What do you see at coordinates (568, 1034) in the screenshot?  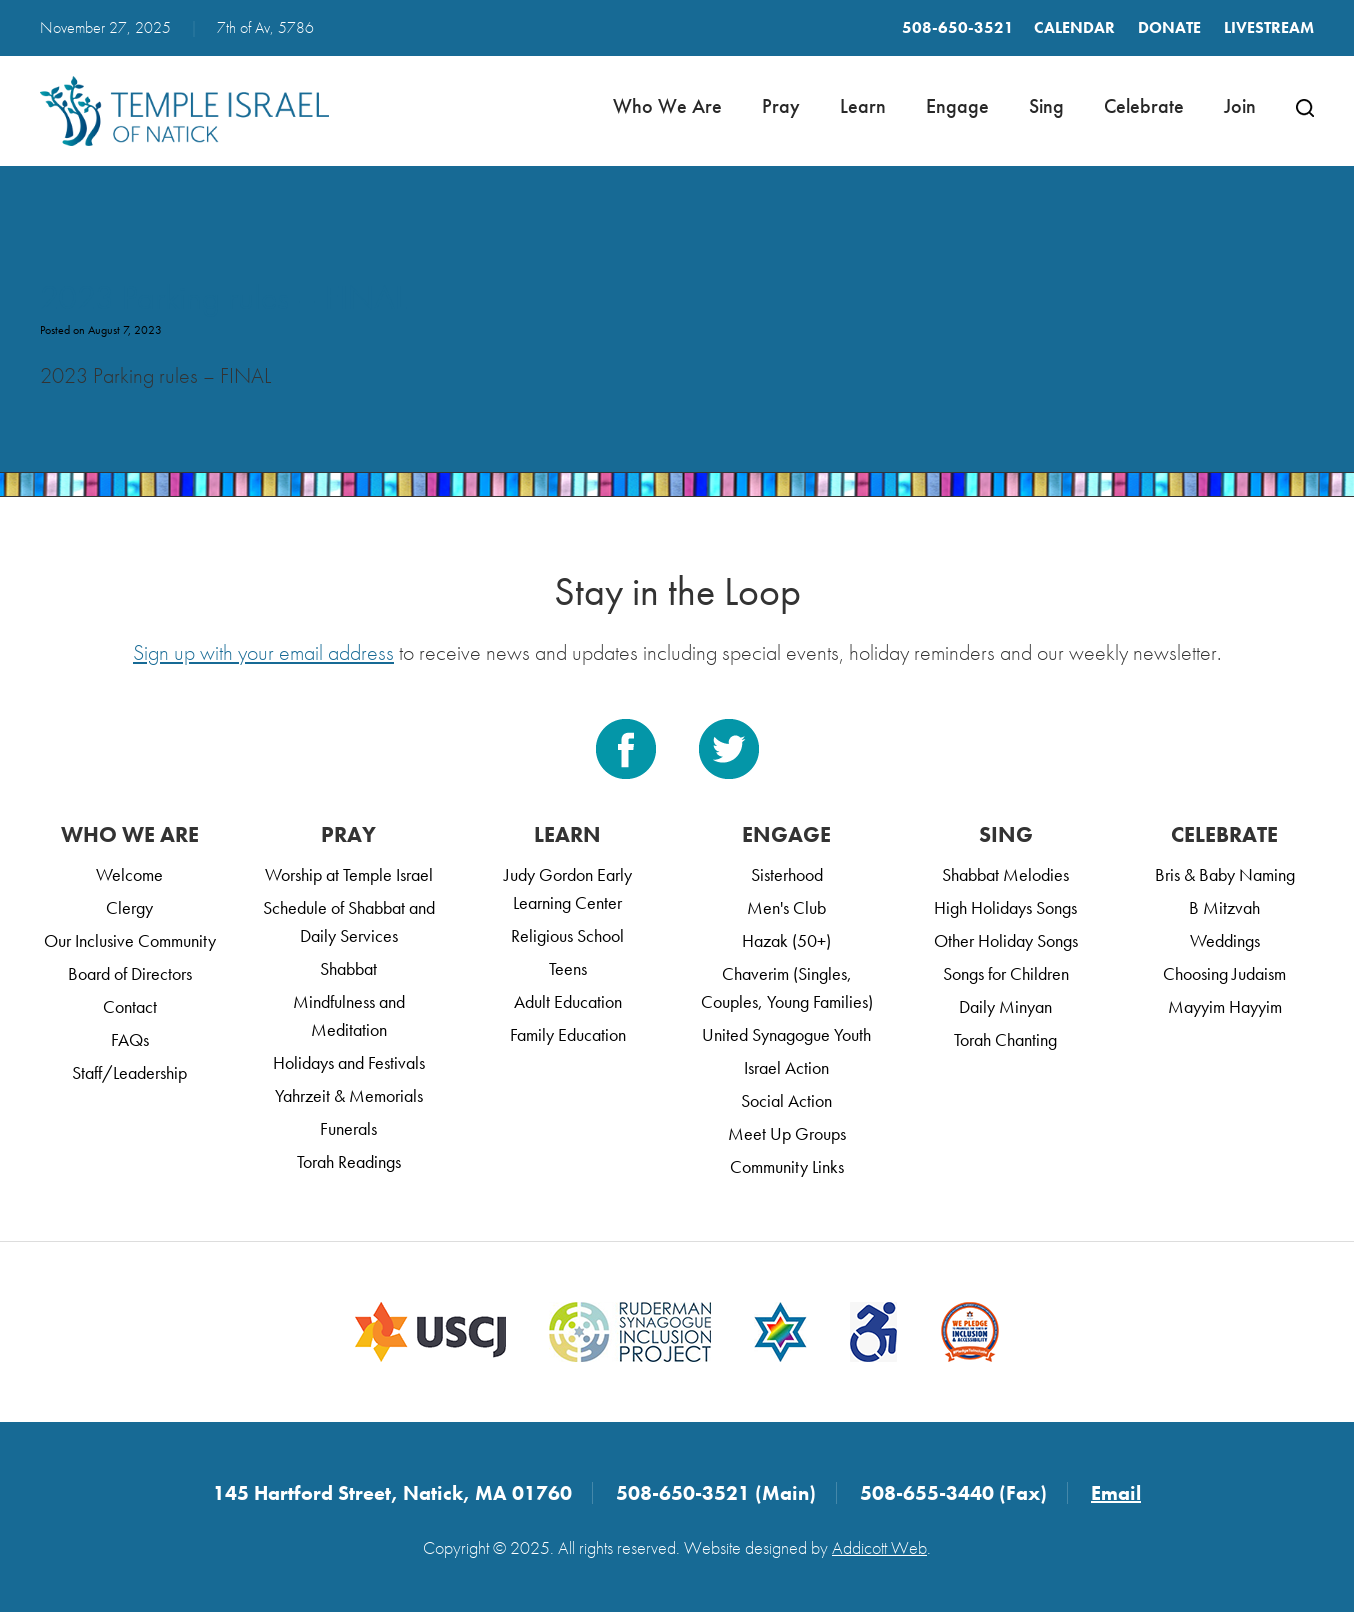 I see `Family Education` at bounding box center [568, 1034].